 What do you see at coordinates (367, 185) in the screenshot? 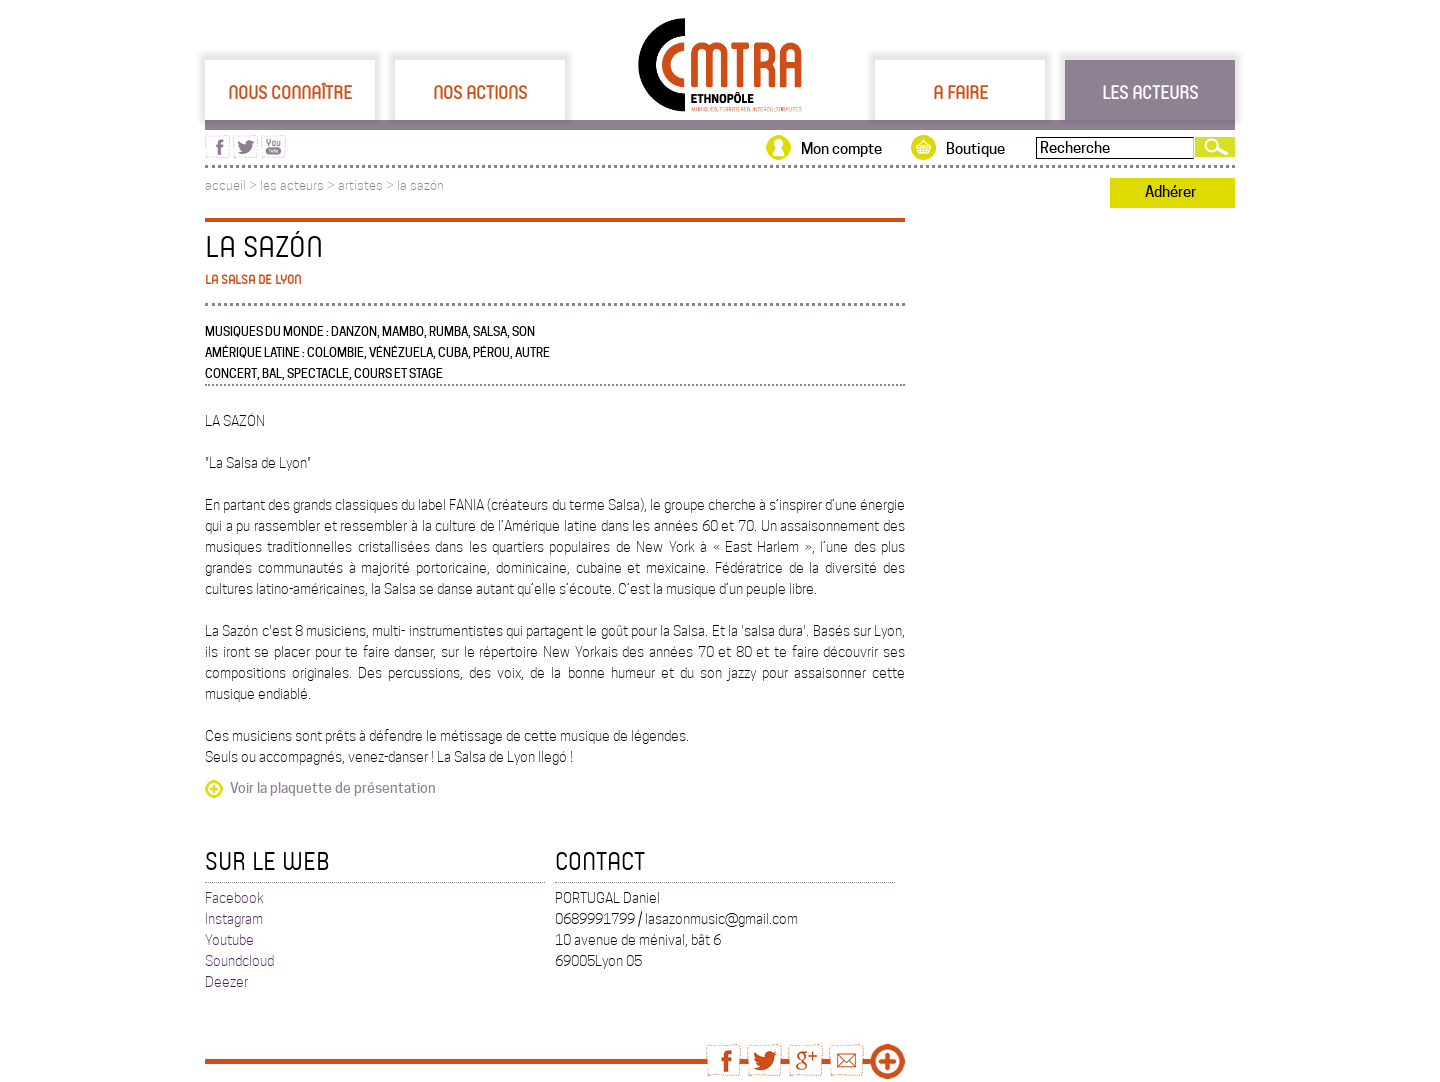
I see `artistes >` at bounding box center [367, 185].